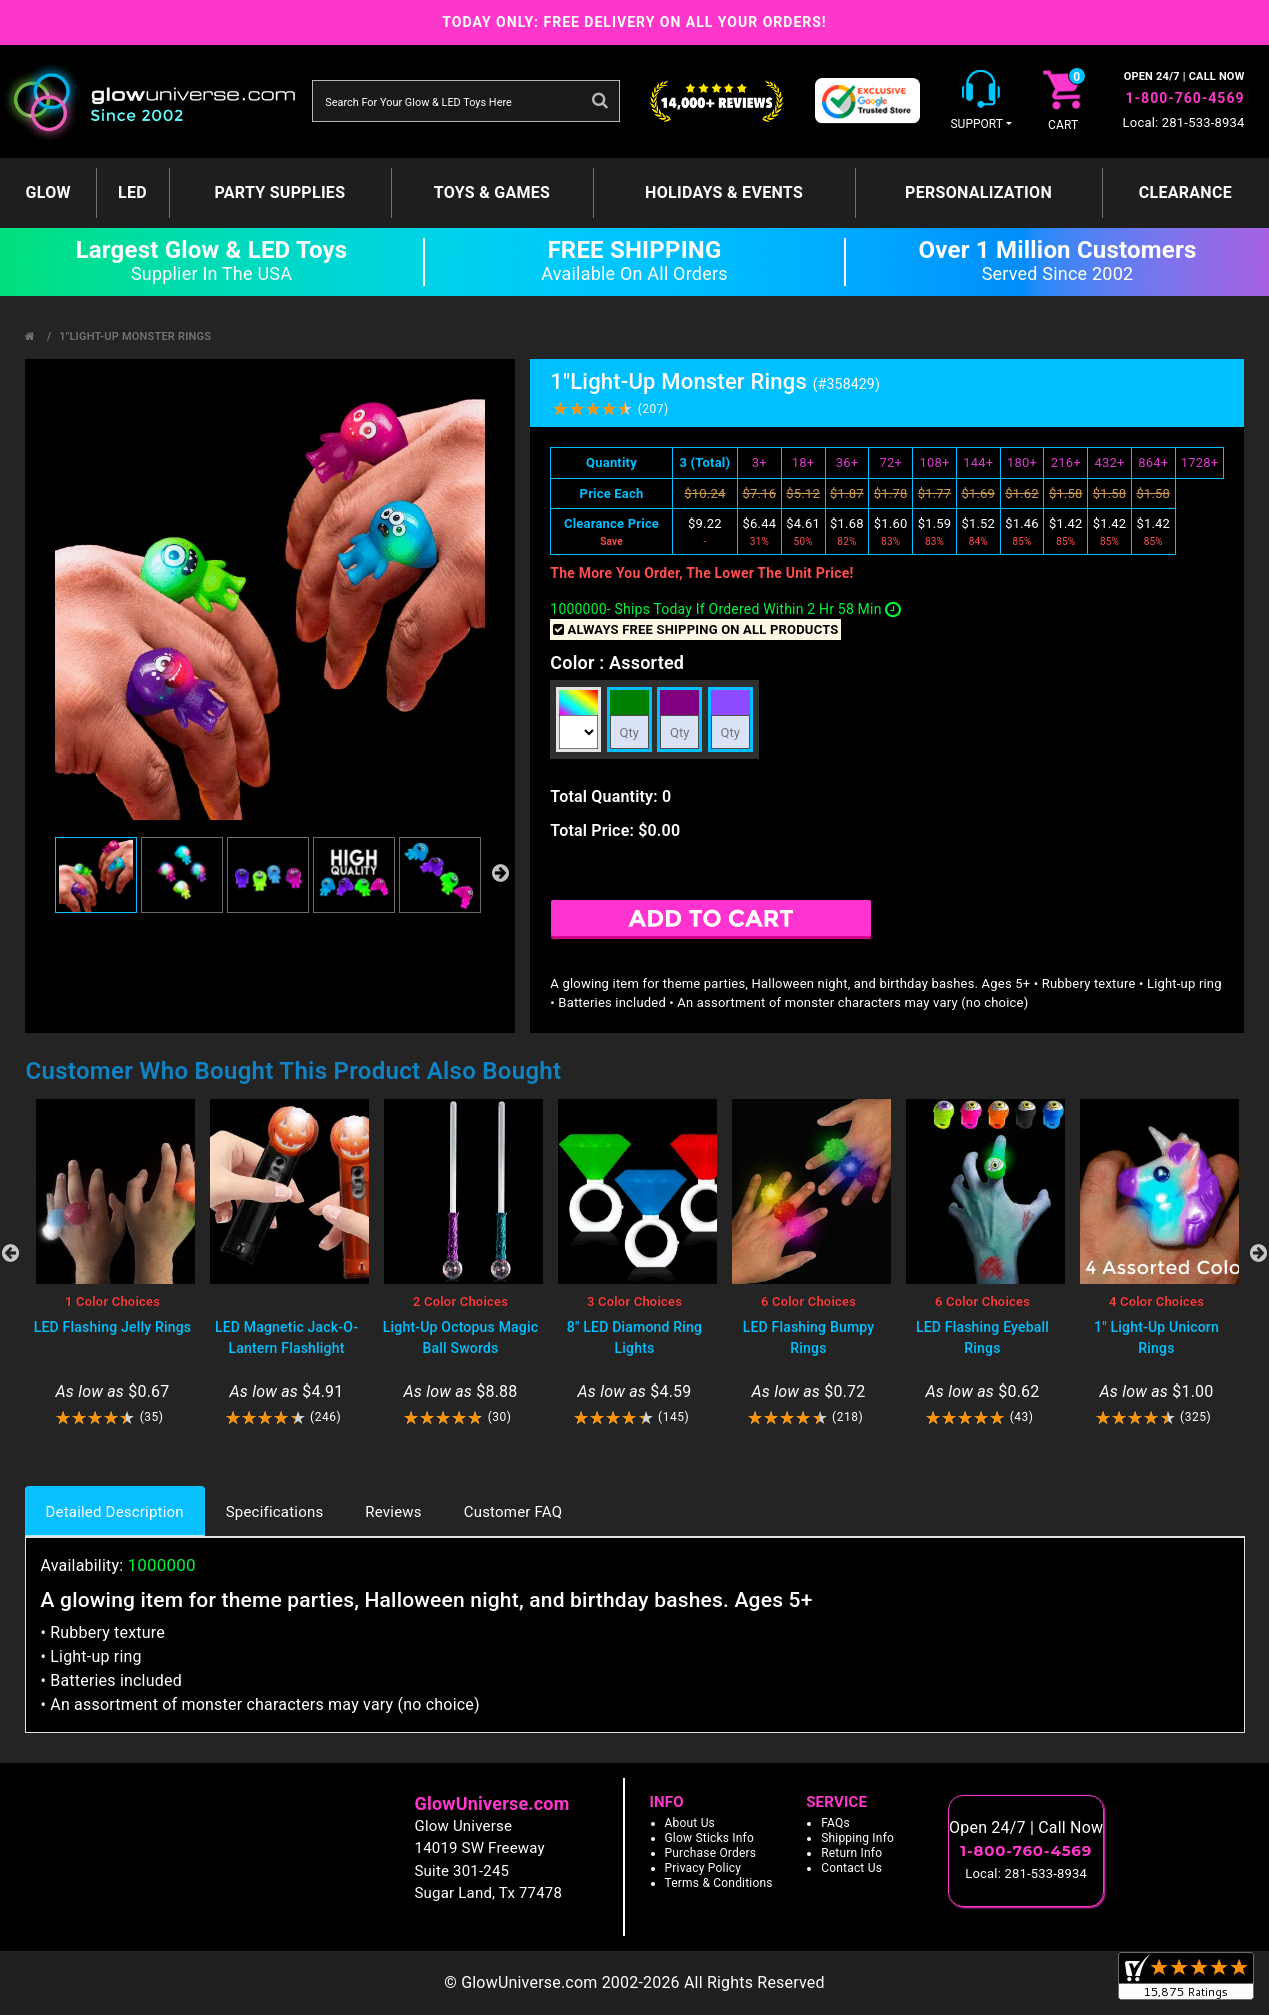 This screenshot has width=1269, height=2015. What do you see at coordinates (851, 1868) in the screenshot?
I see `Contact Us` at bounding box center [851, 1868].